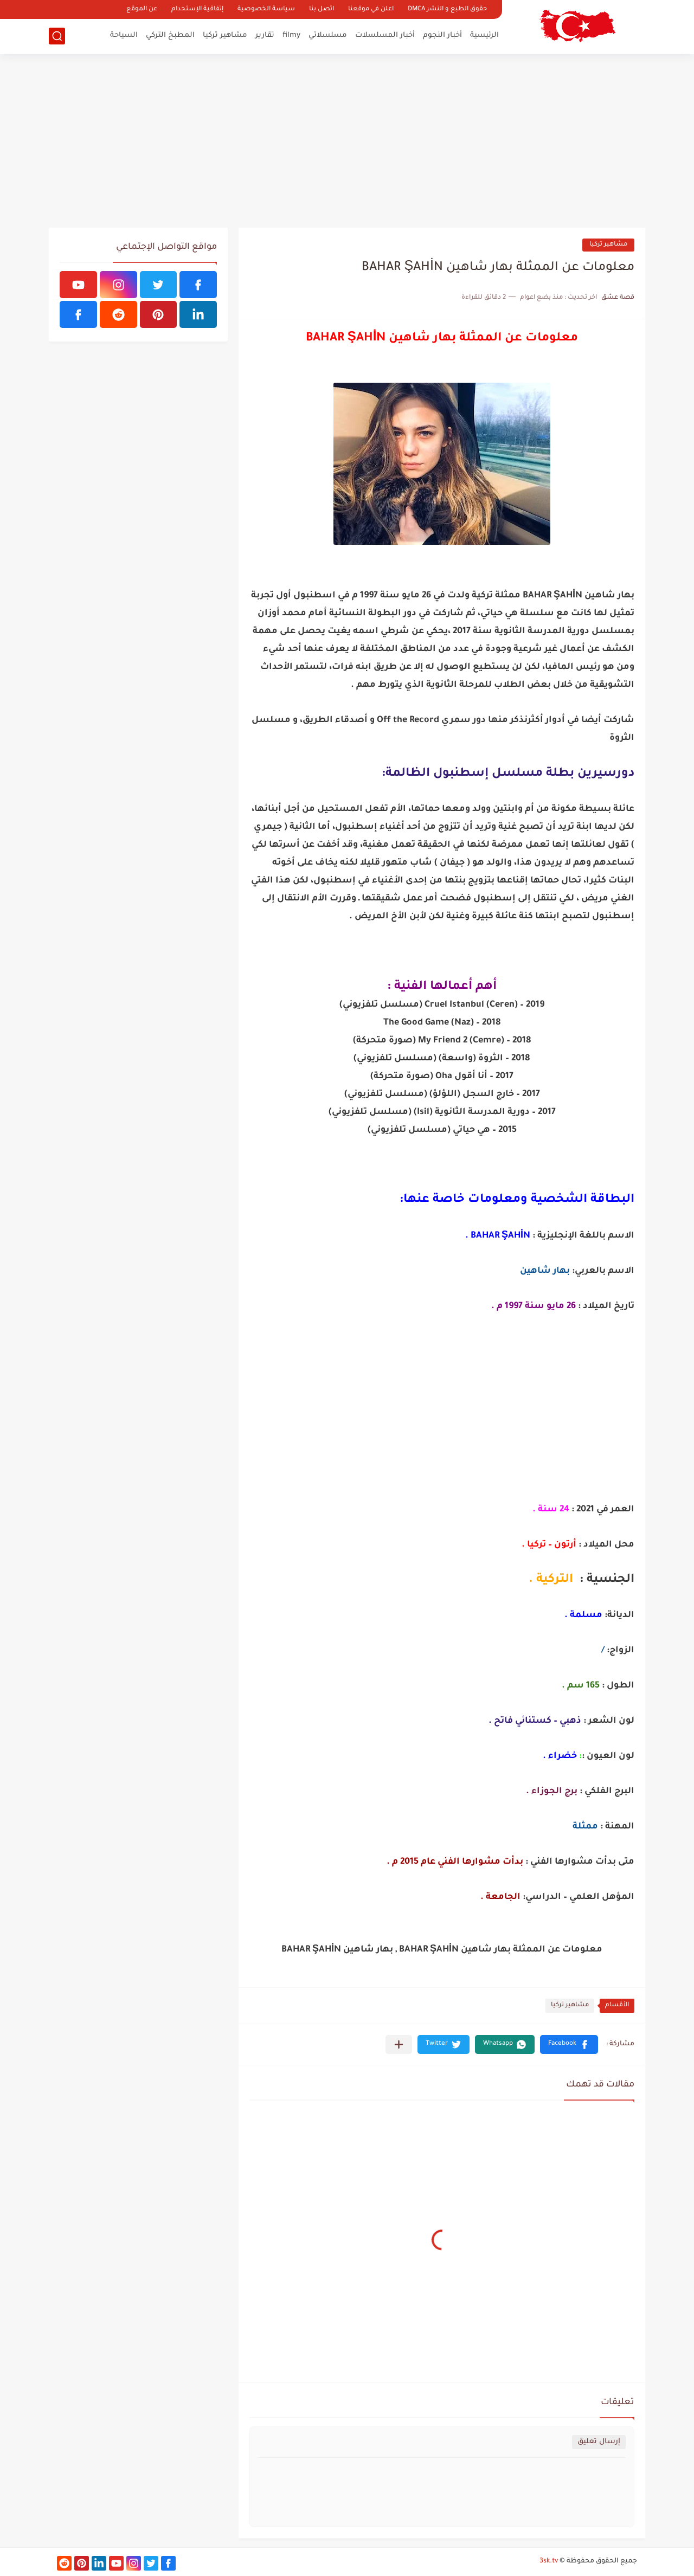  Describe the element at coordinates (484, 35) in the screenshot. I see `الرئيسية` at that location.